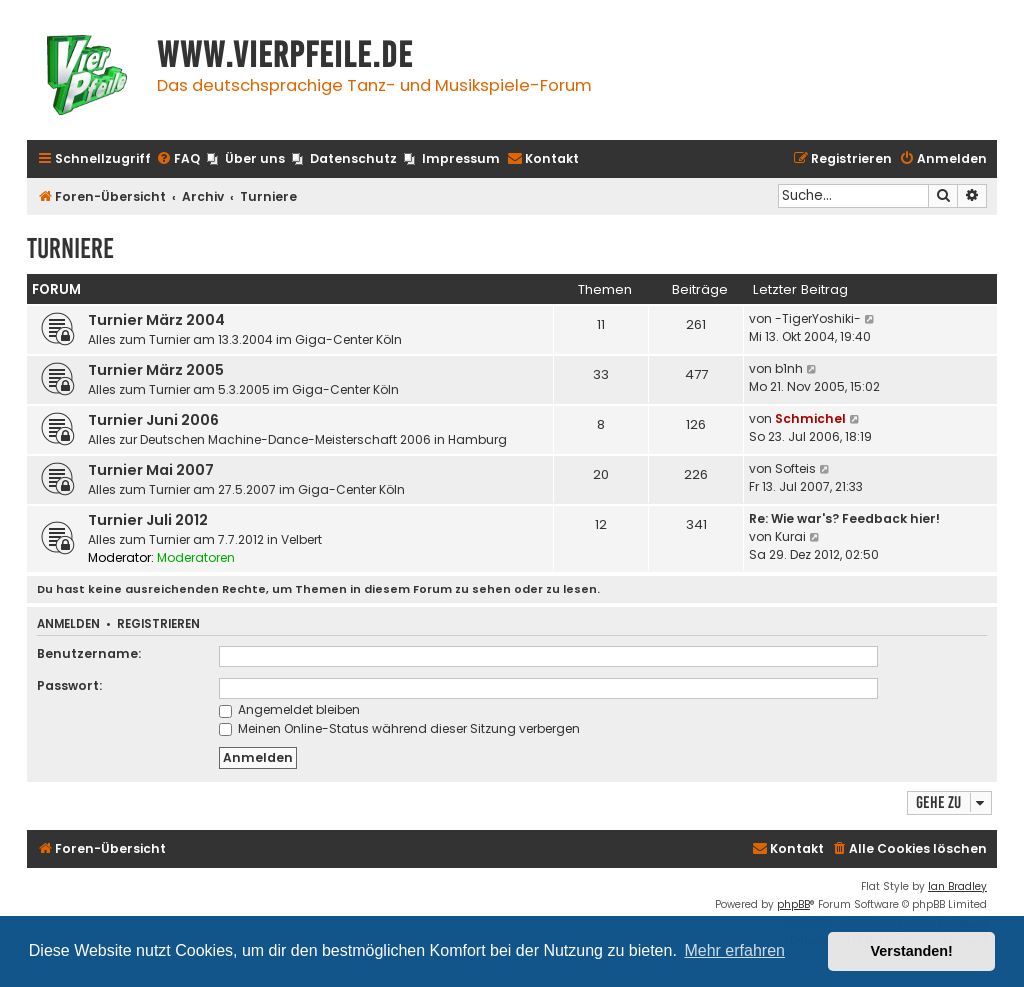 The image size is (1024, 987). What do you see at coordinates (844, 518) in the screenshot?
I see `Re: Wie war's? Feedback hier!` at bounding box center [844, 518].